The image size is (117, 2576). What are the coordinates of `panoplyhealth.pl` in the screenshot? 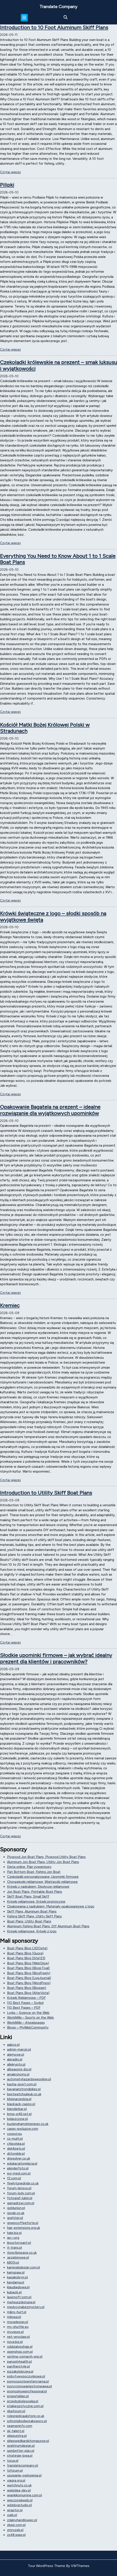 It's located at (19, 2362).